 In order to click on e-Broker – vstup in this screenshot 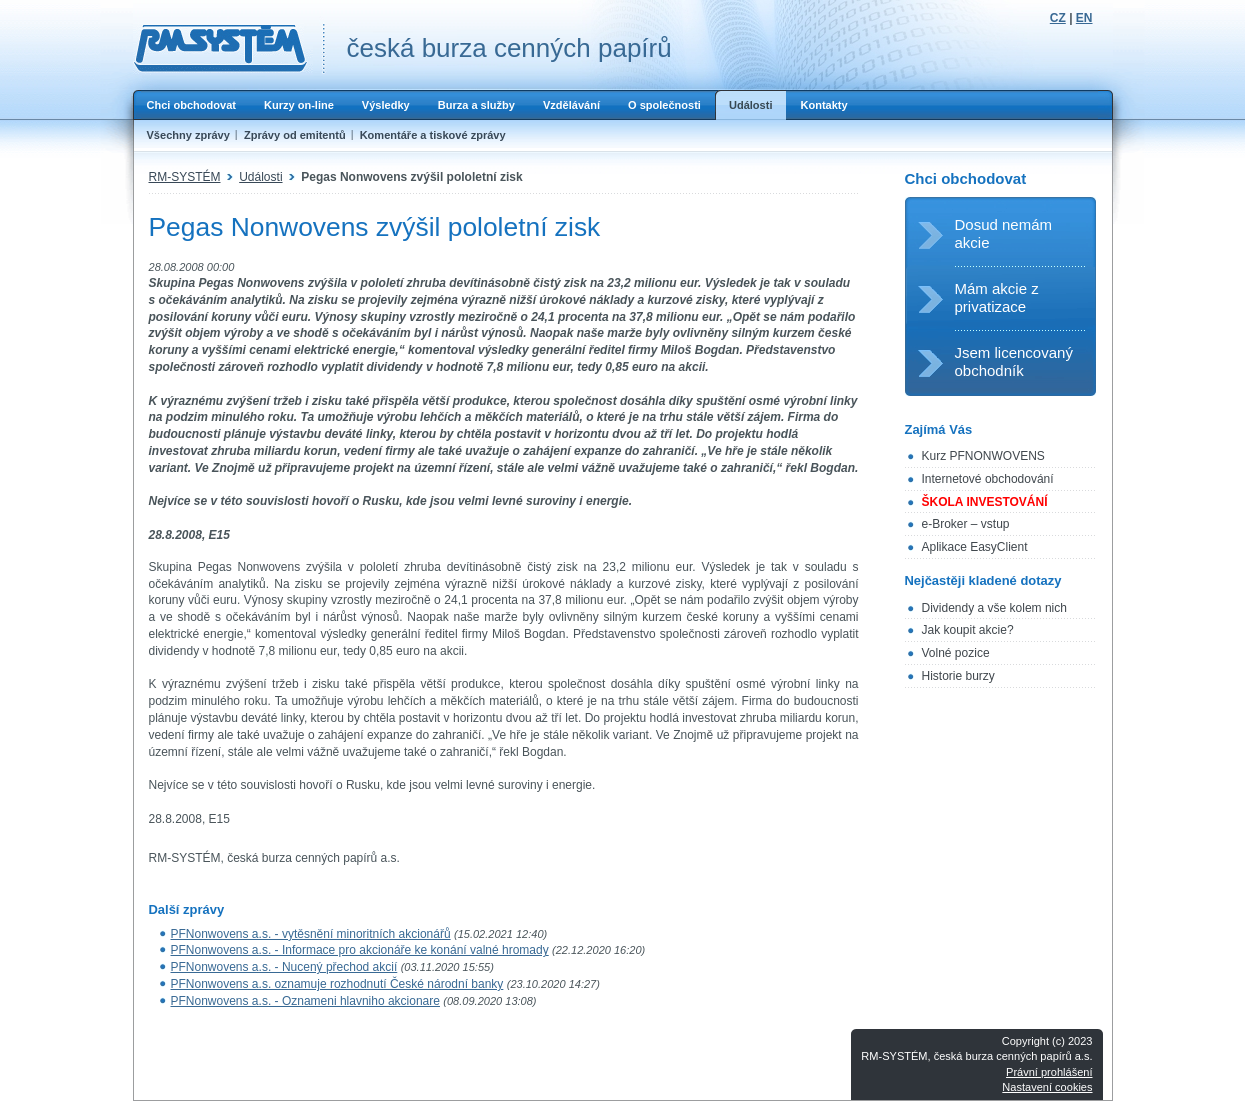, I will do `click(966, 524)`.